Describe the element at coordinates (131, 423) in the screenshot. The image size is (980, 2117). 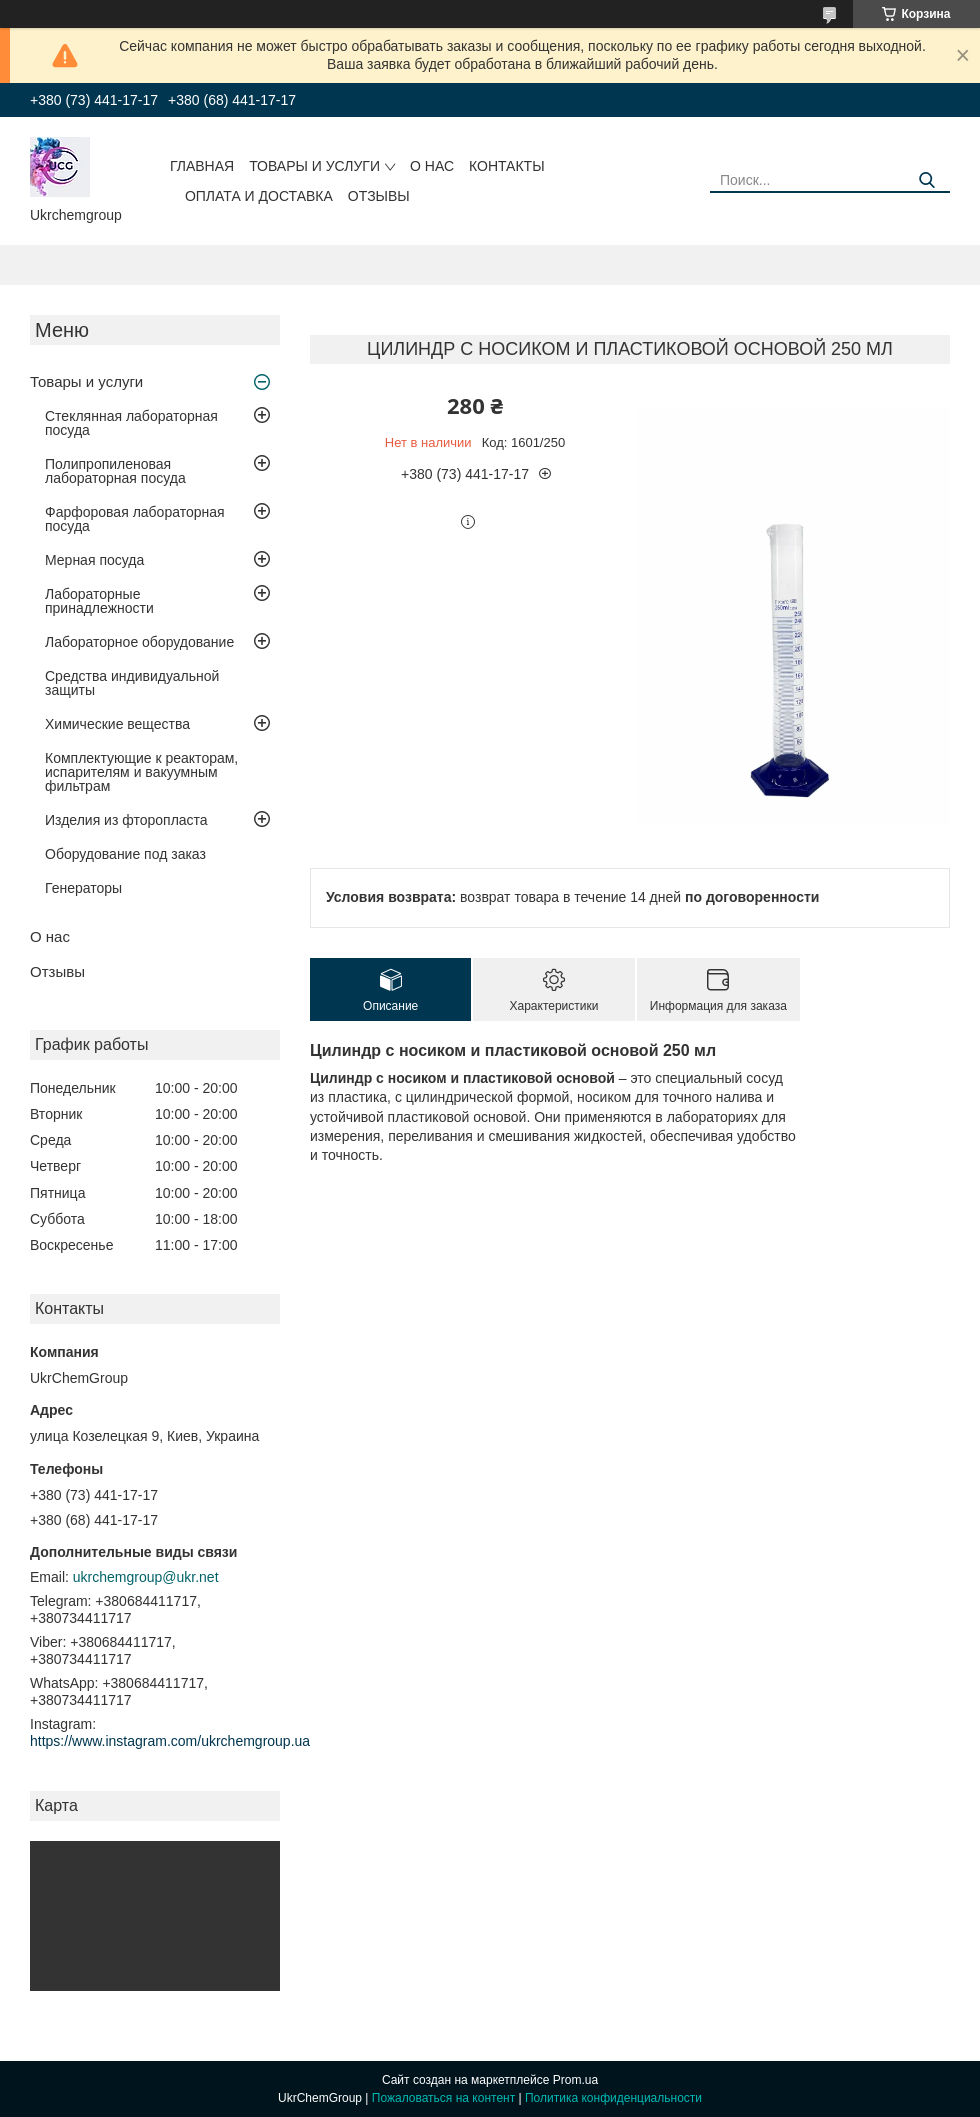
I see `Стеклянная лабораторная посуда` at that location.